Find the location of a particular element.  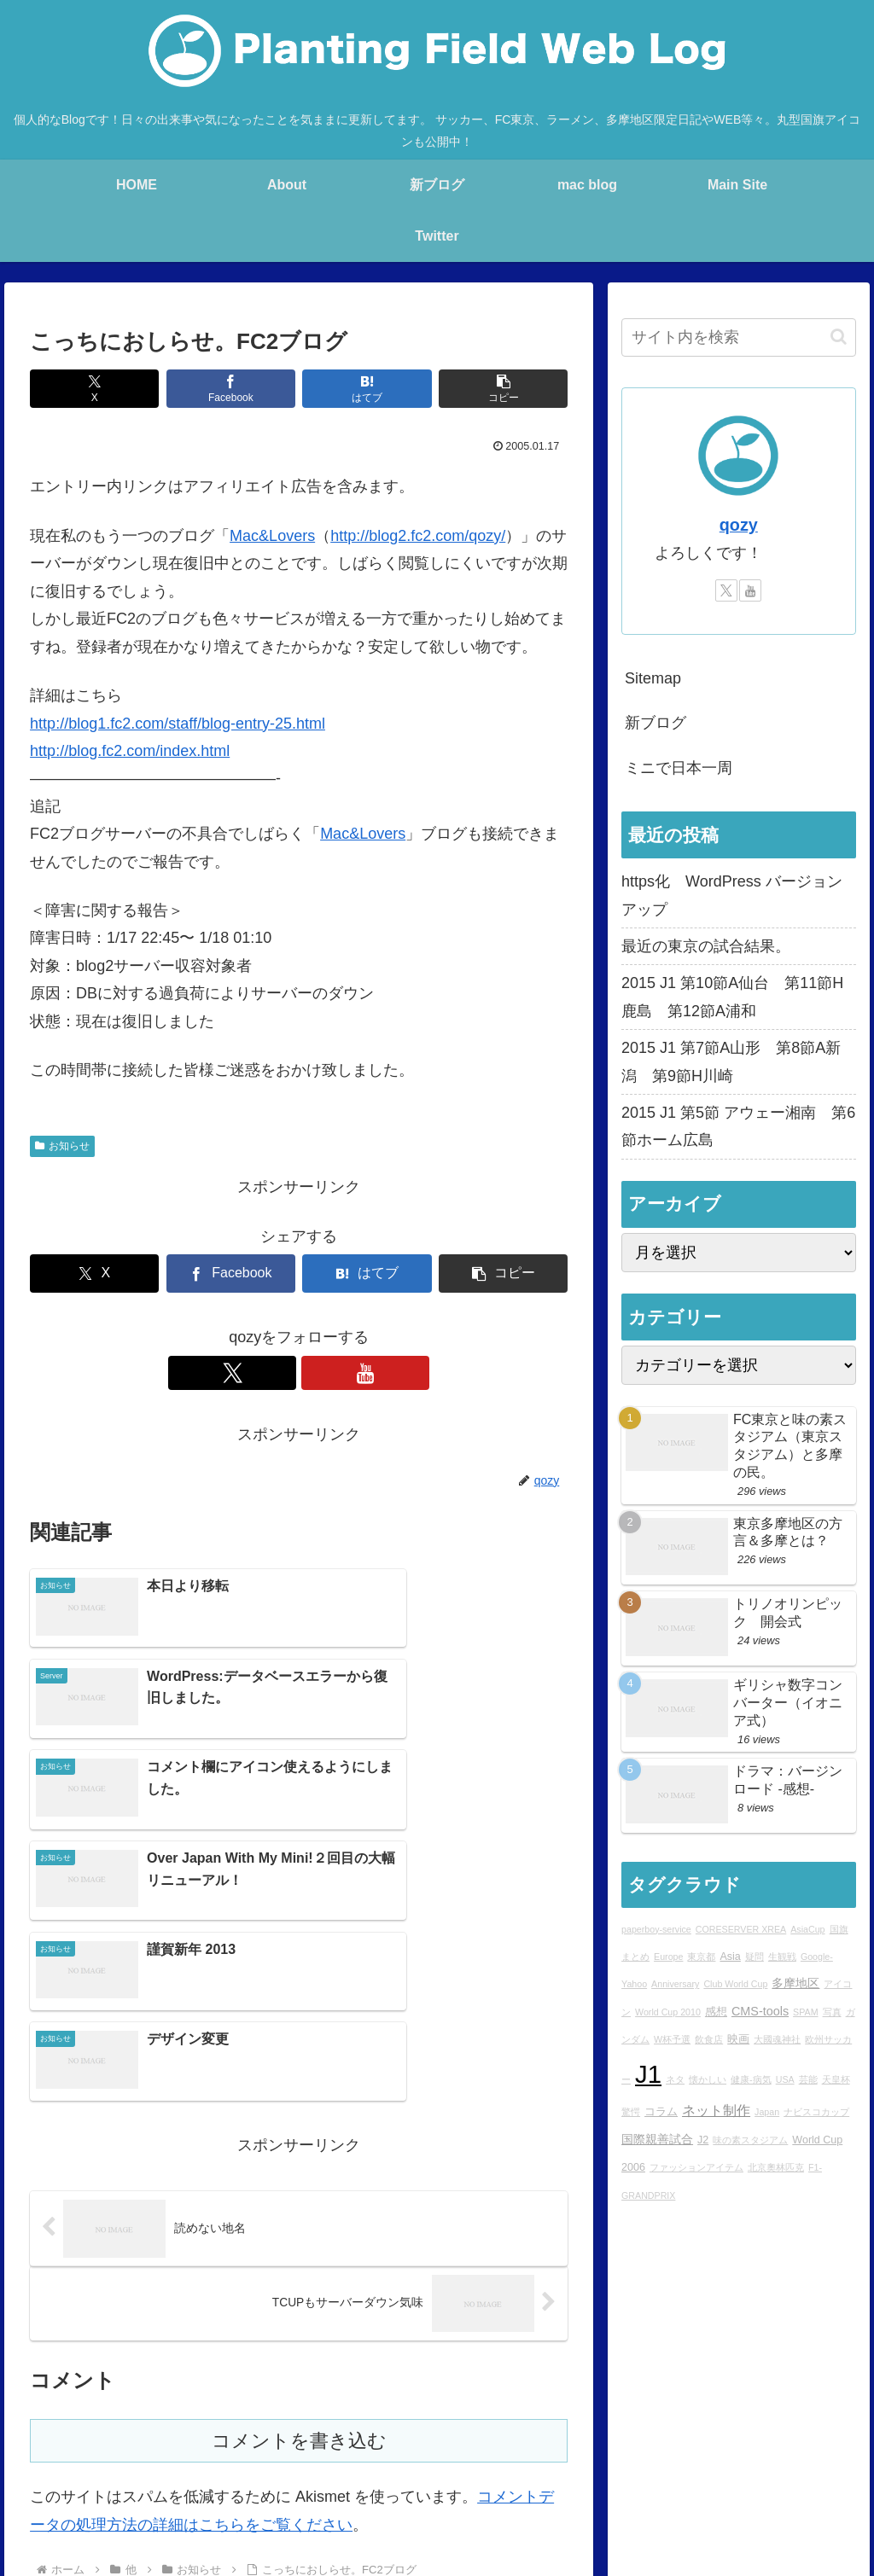

国旗 is located at coordinates (839, 1929).